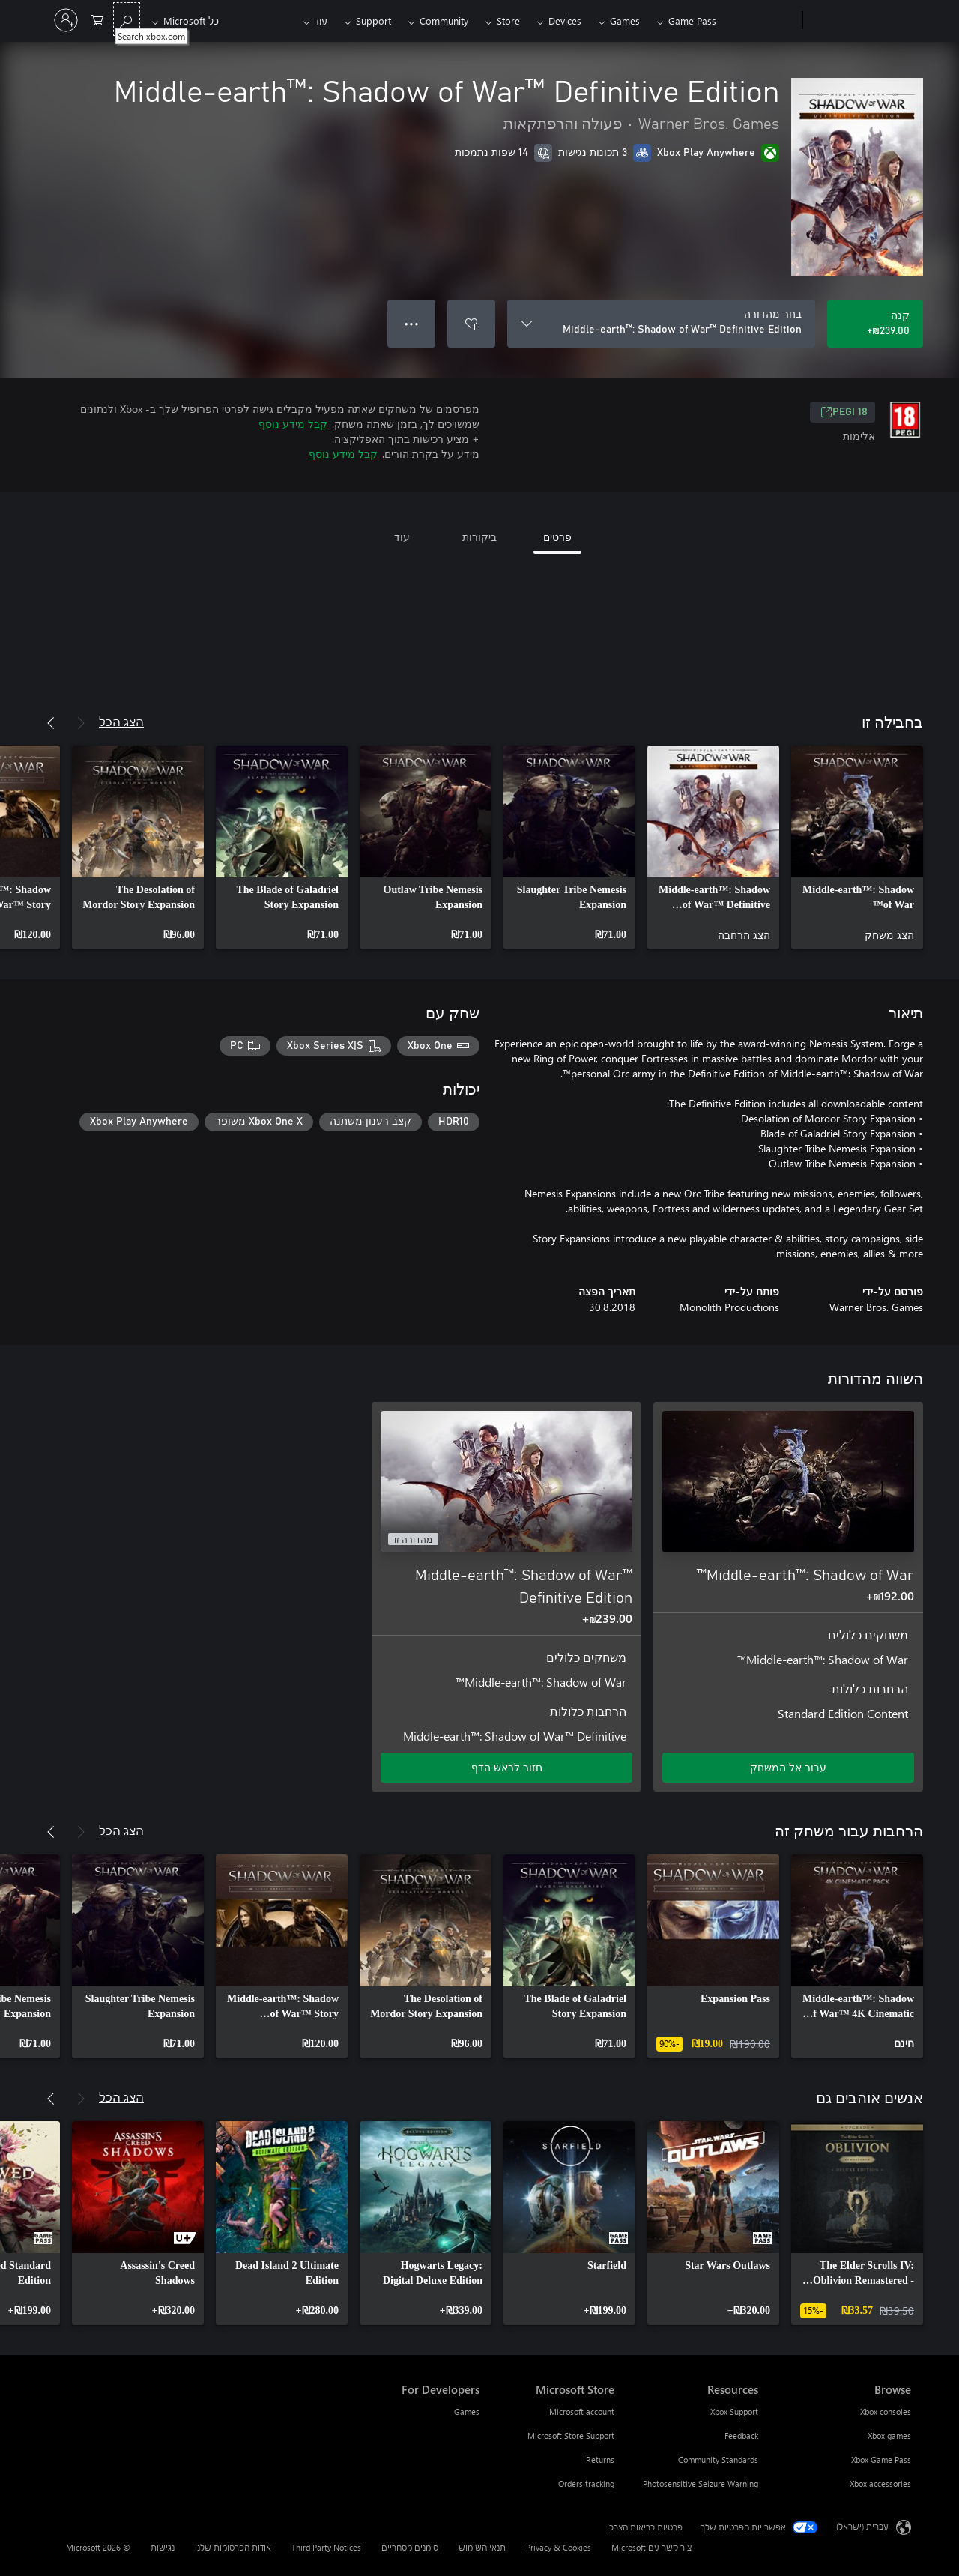 The height and width of the screenshot is (2576, 959). Describe the element at coordinates (163, 2547) in the screenshot. I see `נגישות` at that location.